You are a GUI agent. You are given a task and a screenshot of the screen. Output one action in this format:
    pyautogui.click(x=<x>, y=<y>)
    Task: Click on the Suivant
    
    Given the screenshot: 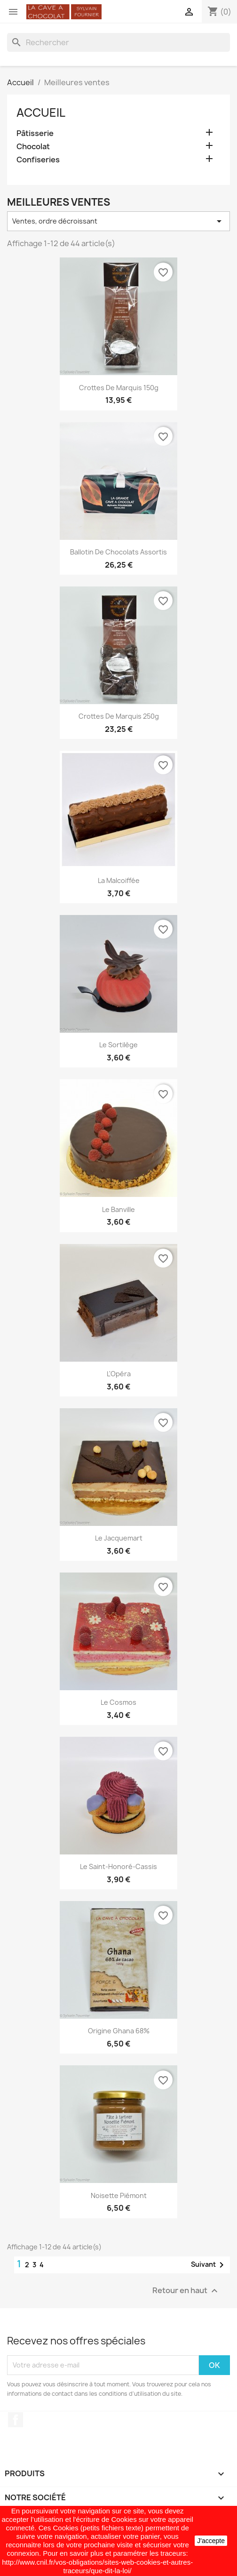 What is the action you would take?
    pyautogui.click(x=209, y=2265)
    